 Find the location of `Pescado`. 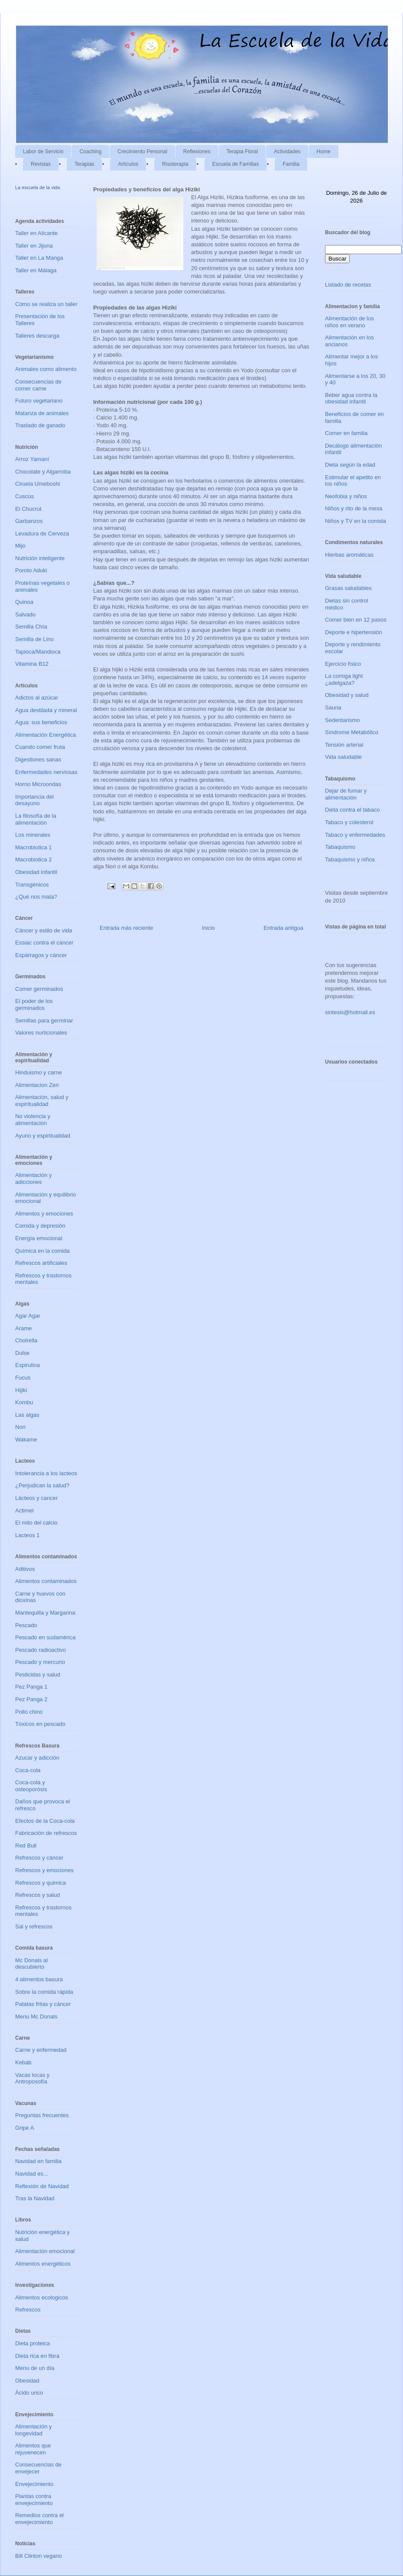

Pescado is located at coordinates (26, 1625).